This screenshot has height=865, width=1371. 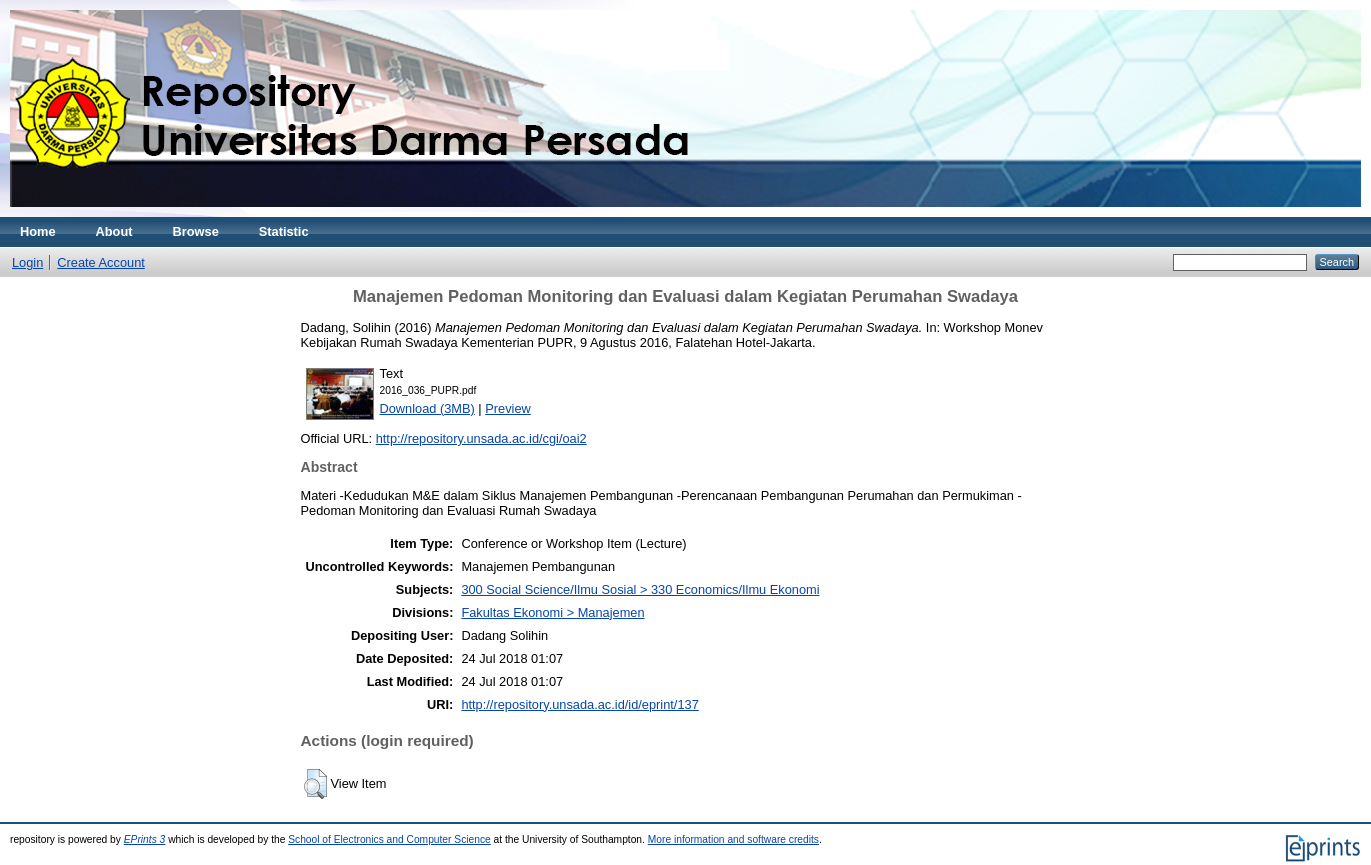 I want to click on Create Account, so click(x=101, y=262).